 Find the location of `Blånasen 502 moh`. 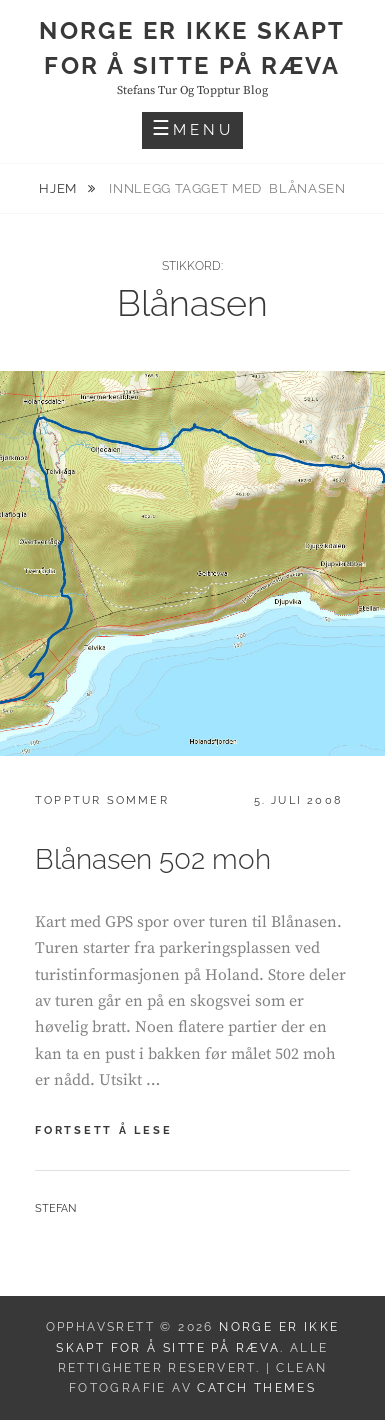

Blånasen 502 moh is located at coordinates (153, 859).